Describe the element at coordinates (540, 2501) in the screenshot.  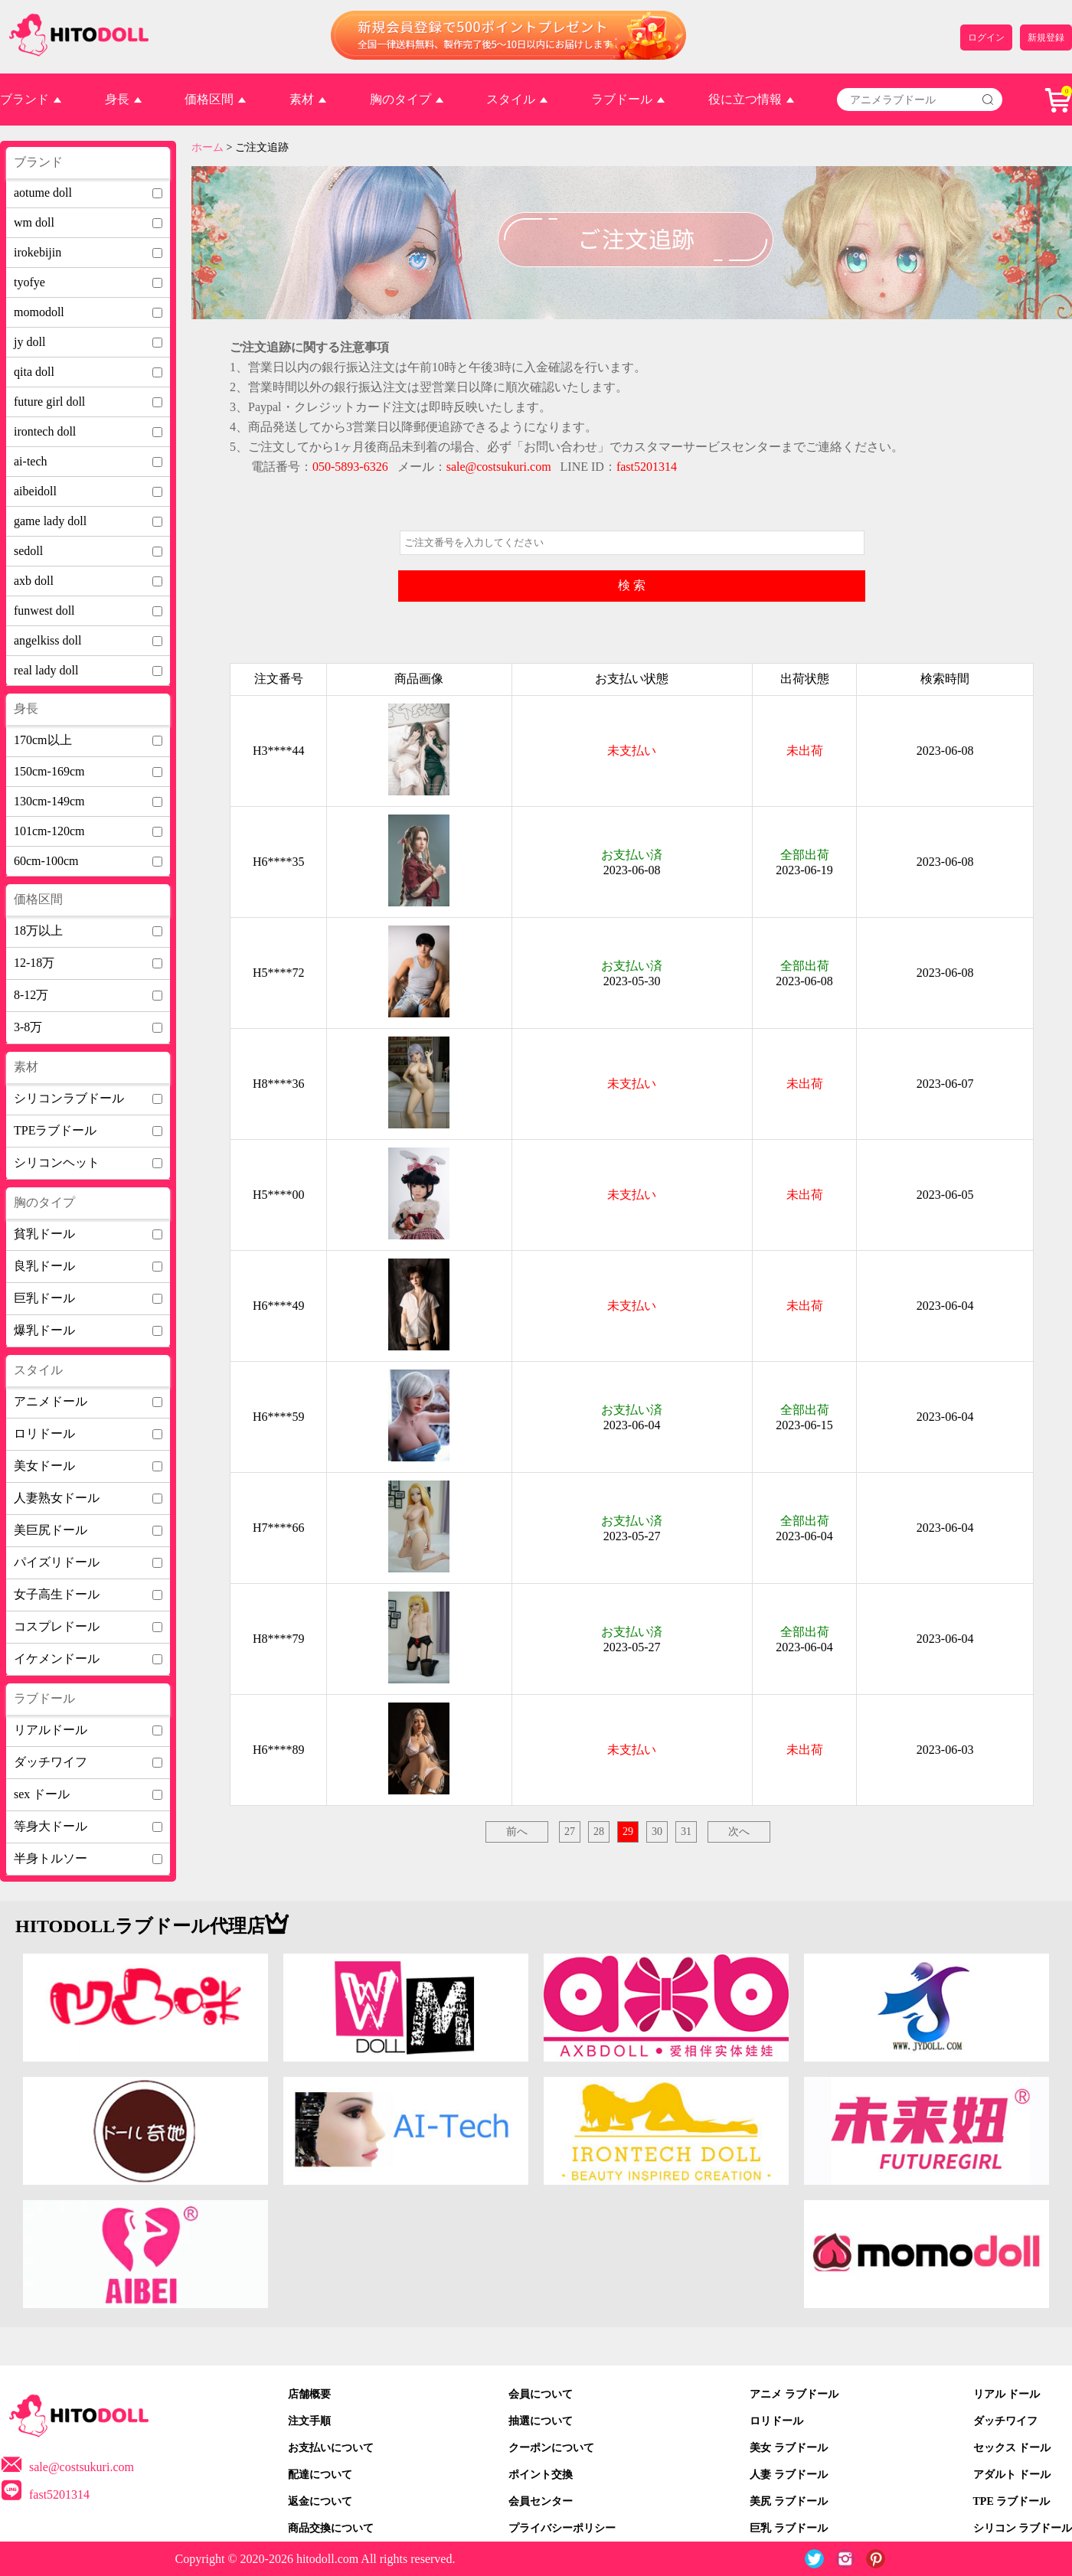
I see `会員センター` at that location.